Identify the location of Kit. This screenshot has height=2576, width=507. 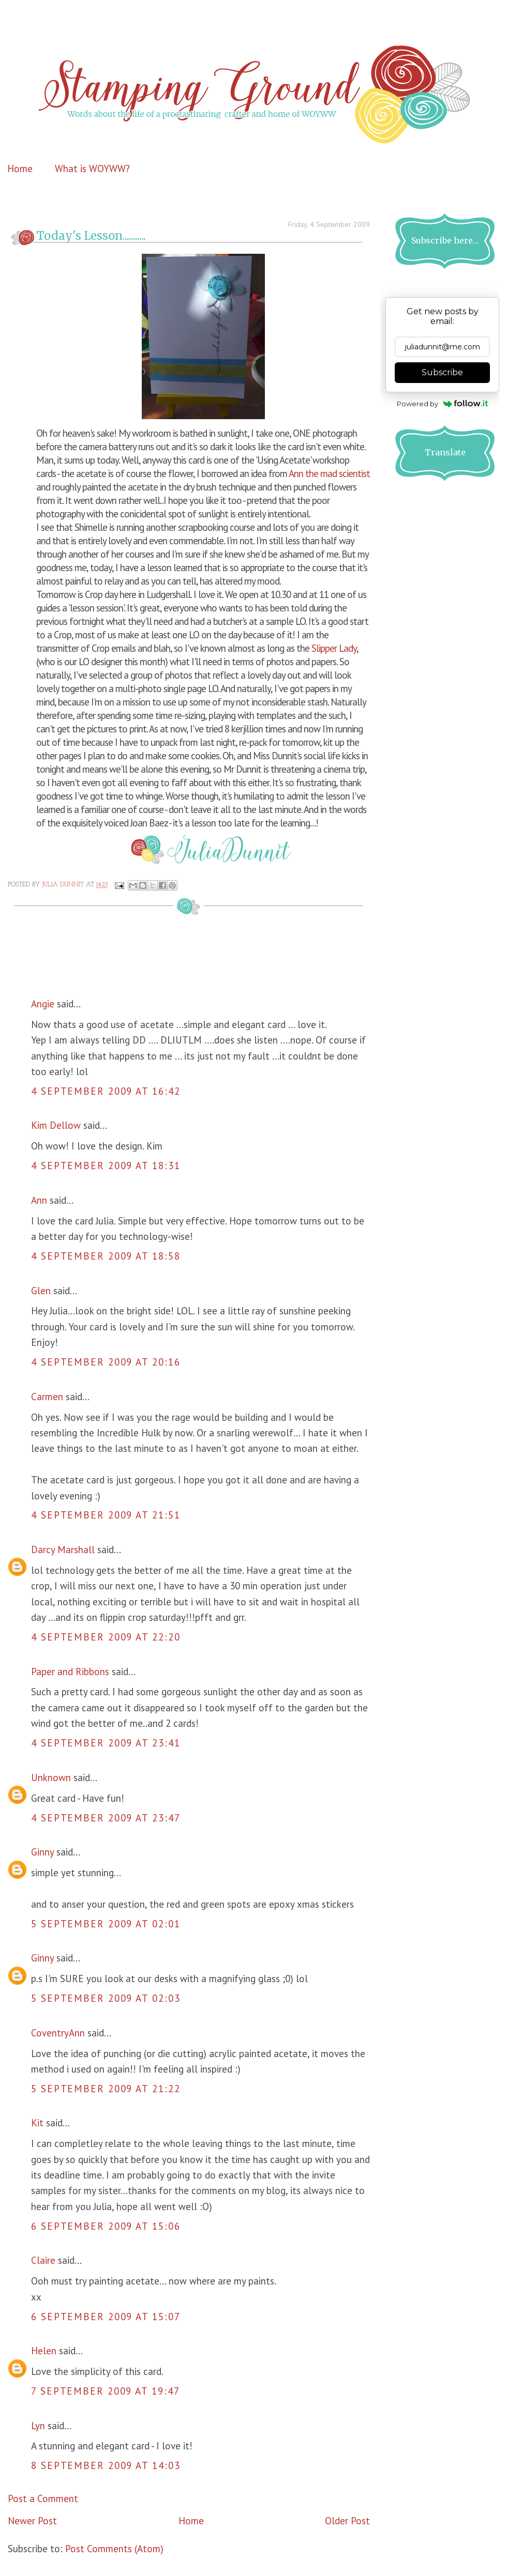
(37, 2123).